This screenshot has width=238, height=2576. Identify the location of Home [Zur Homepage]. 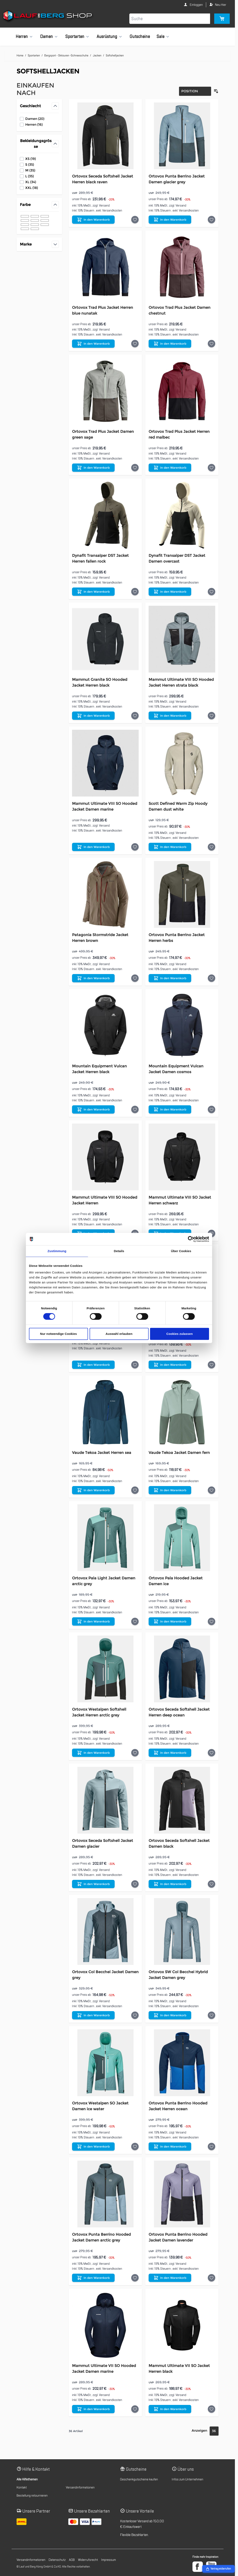
(20, 55).